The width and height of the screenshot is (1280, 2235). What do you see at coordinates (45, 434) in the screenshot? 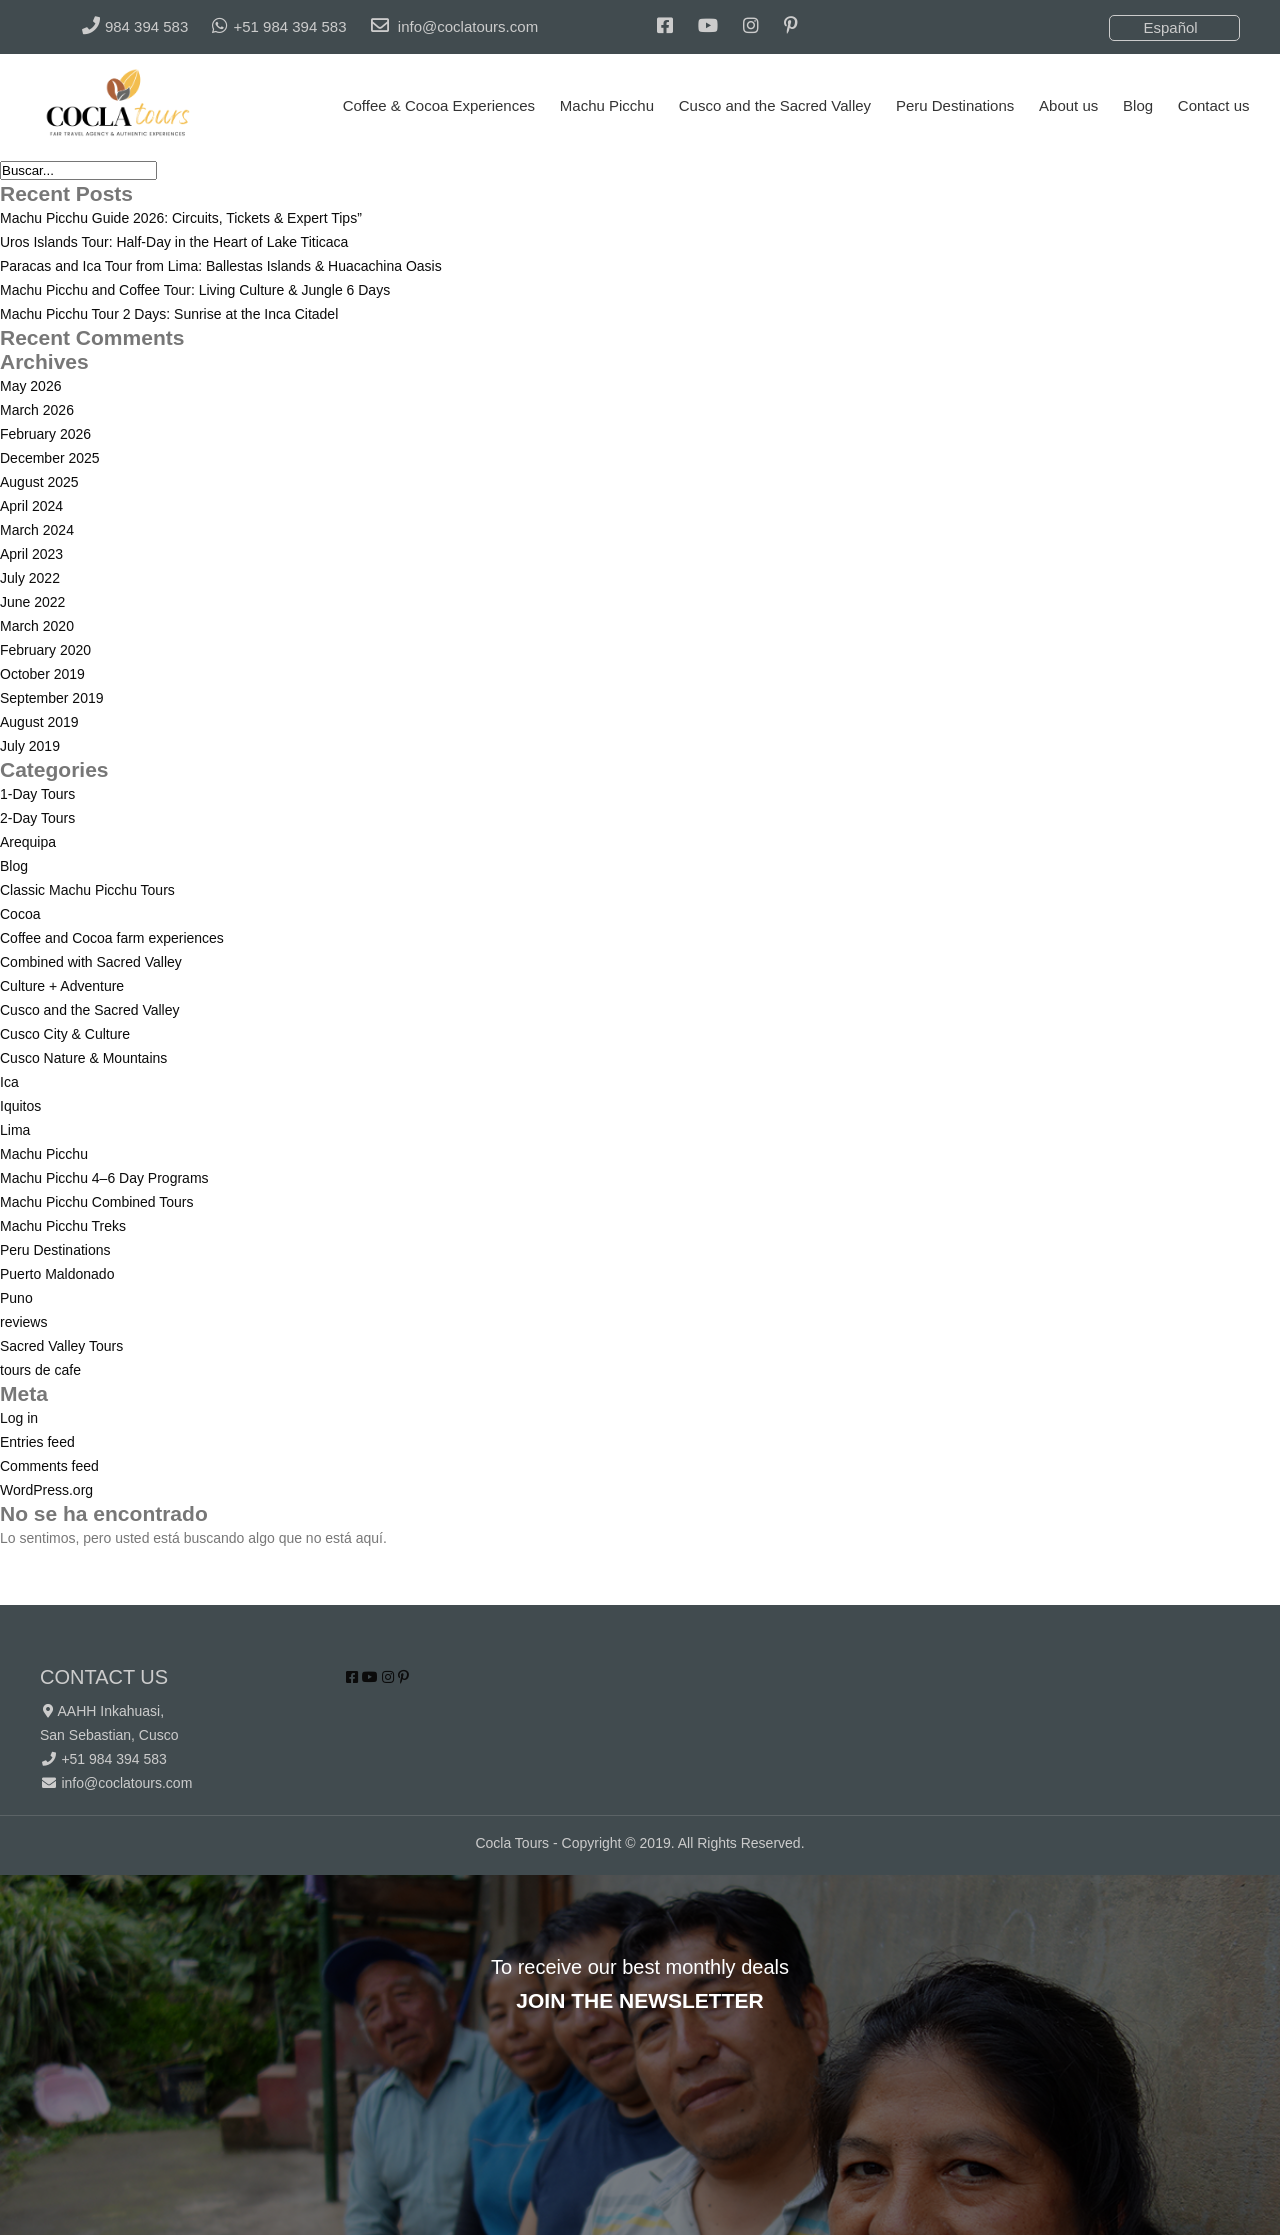
I see `February 2026` at bounding box center [45, 434].